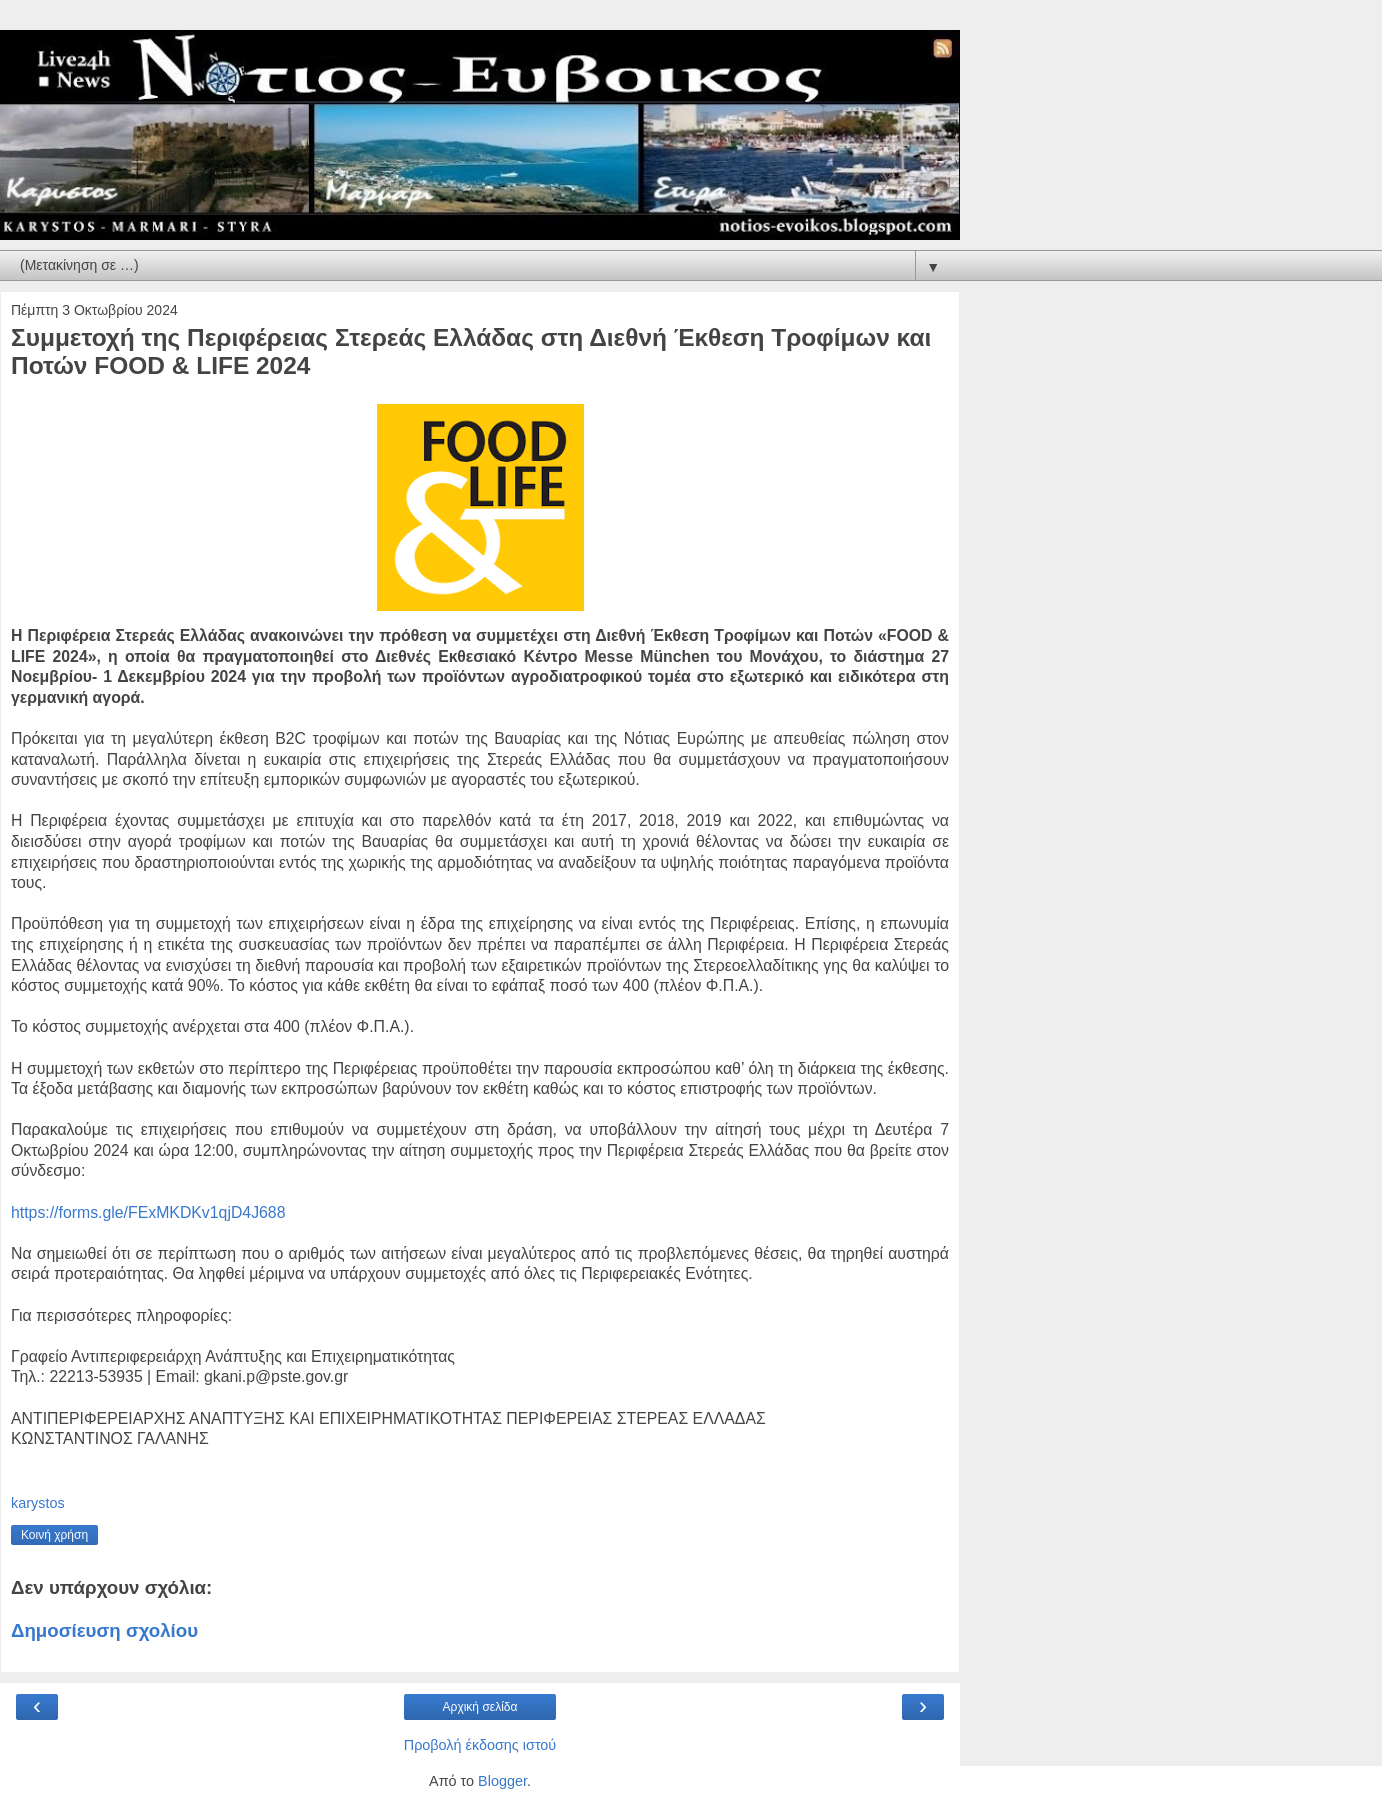 The height and width of the screenshot is (1801, 1382). What do you see at coordinates (148, 1212) in the screenshot?
I see `https://forms.gle/FExMKDKv1qjD4J688` at bounding box center [148, 1212].